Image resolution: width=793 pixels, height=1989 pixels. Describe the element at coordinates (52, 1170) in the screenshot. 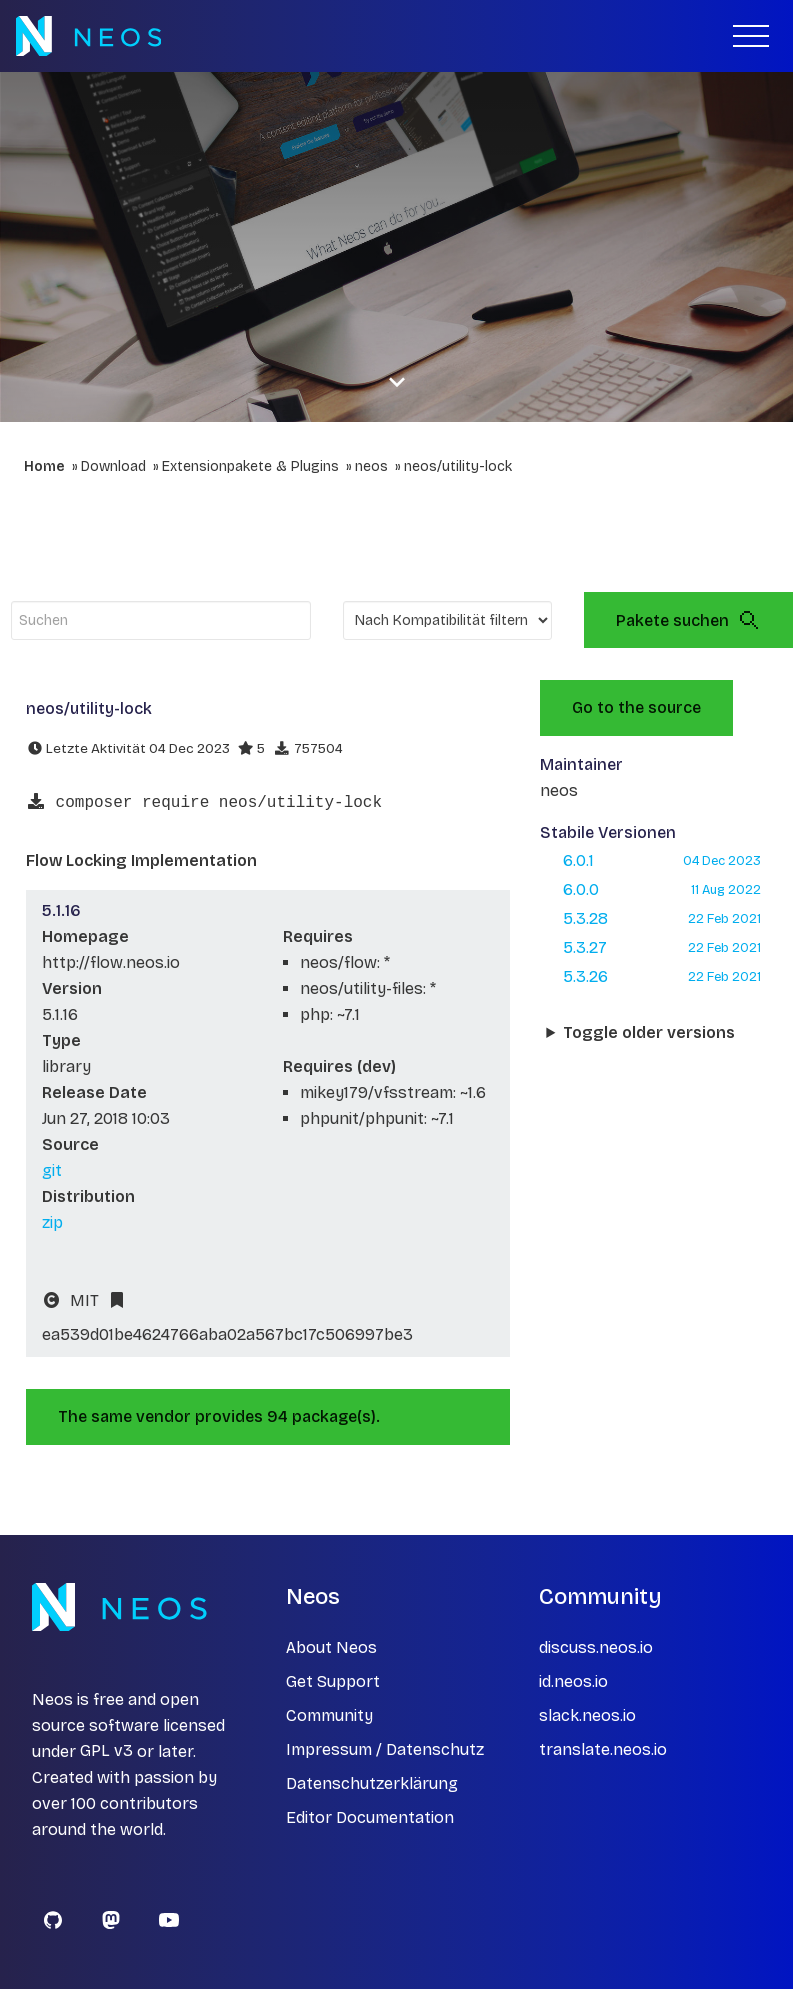

I see `git` at that location.